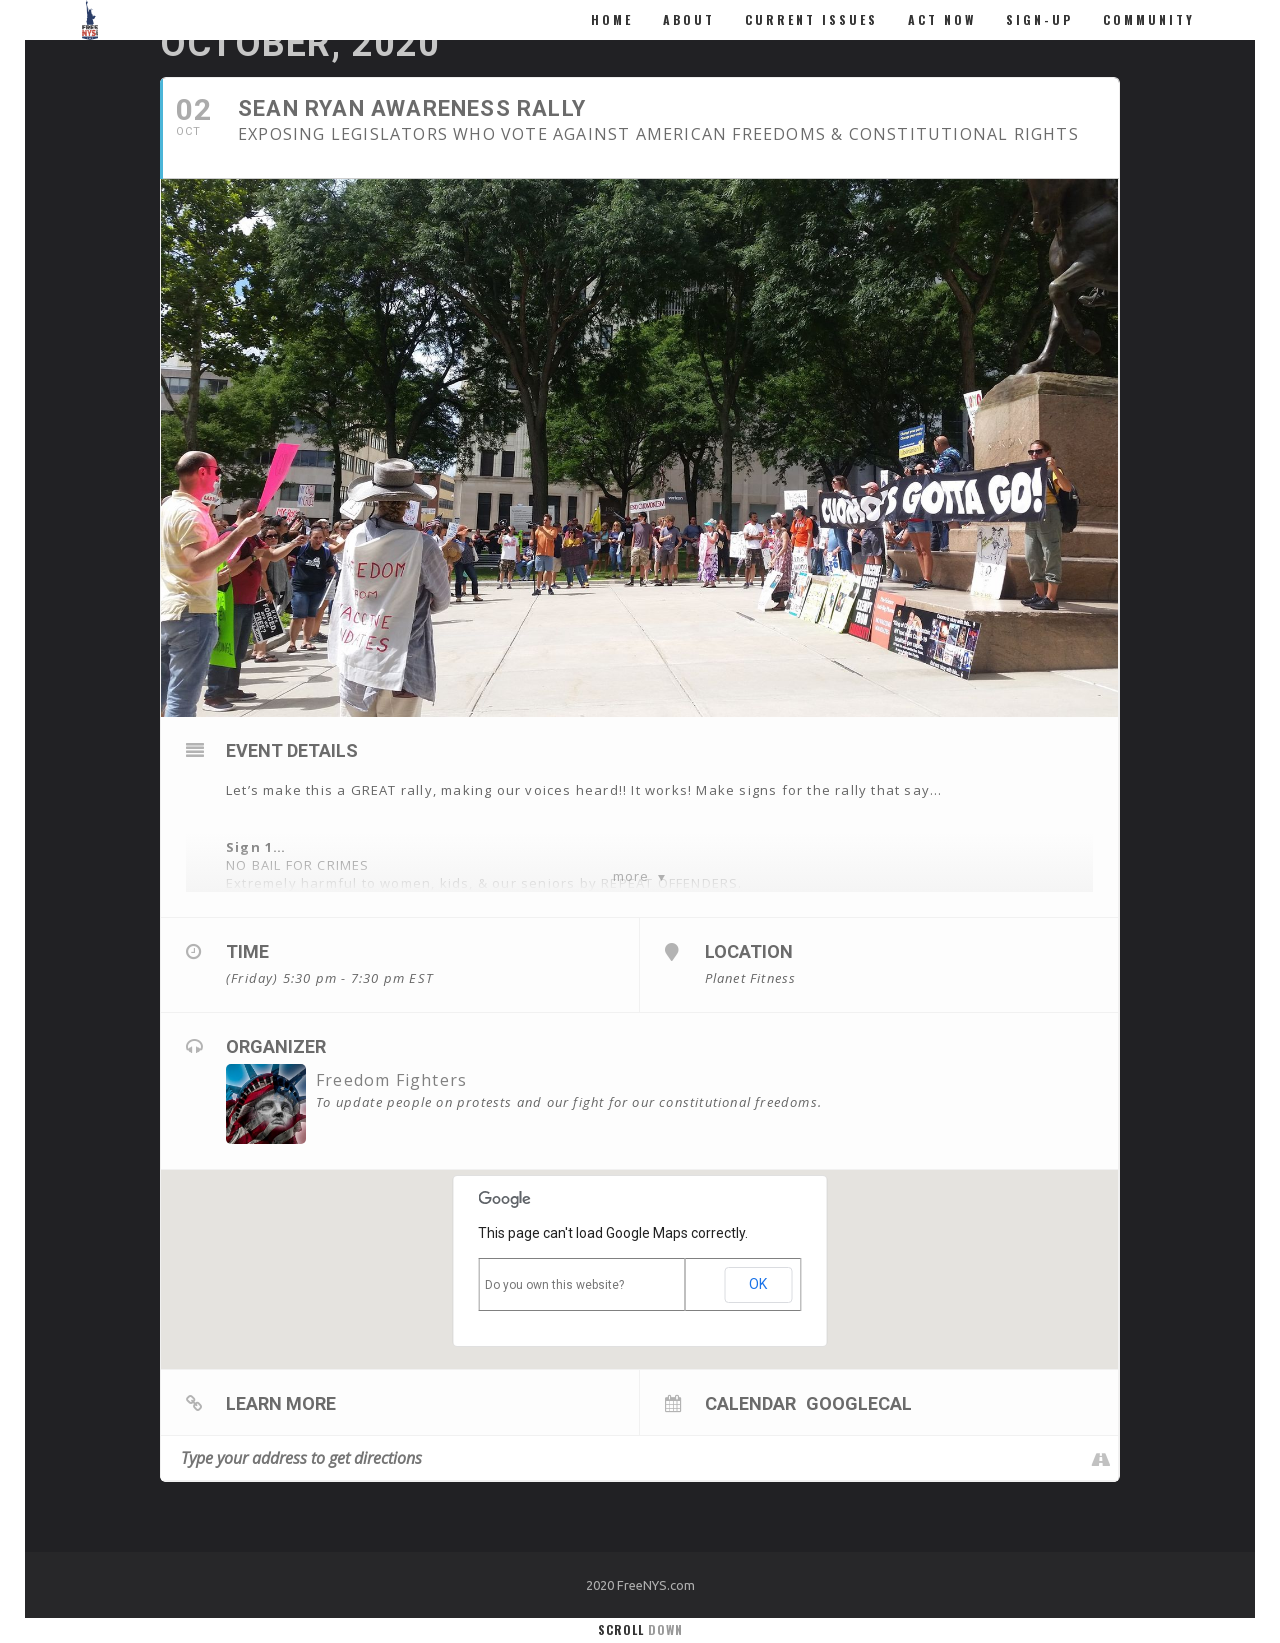 The height and width of the screenshot is (1643, 1280). Describe the element at coordinates (942, 19) in the screenshot. I see `ACT NOW` at that location.